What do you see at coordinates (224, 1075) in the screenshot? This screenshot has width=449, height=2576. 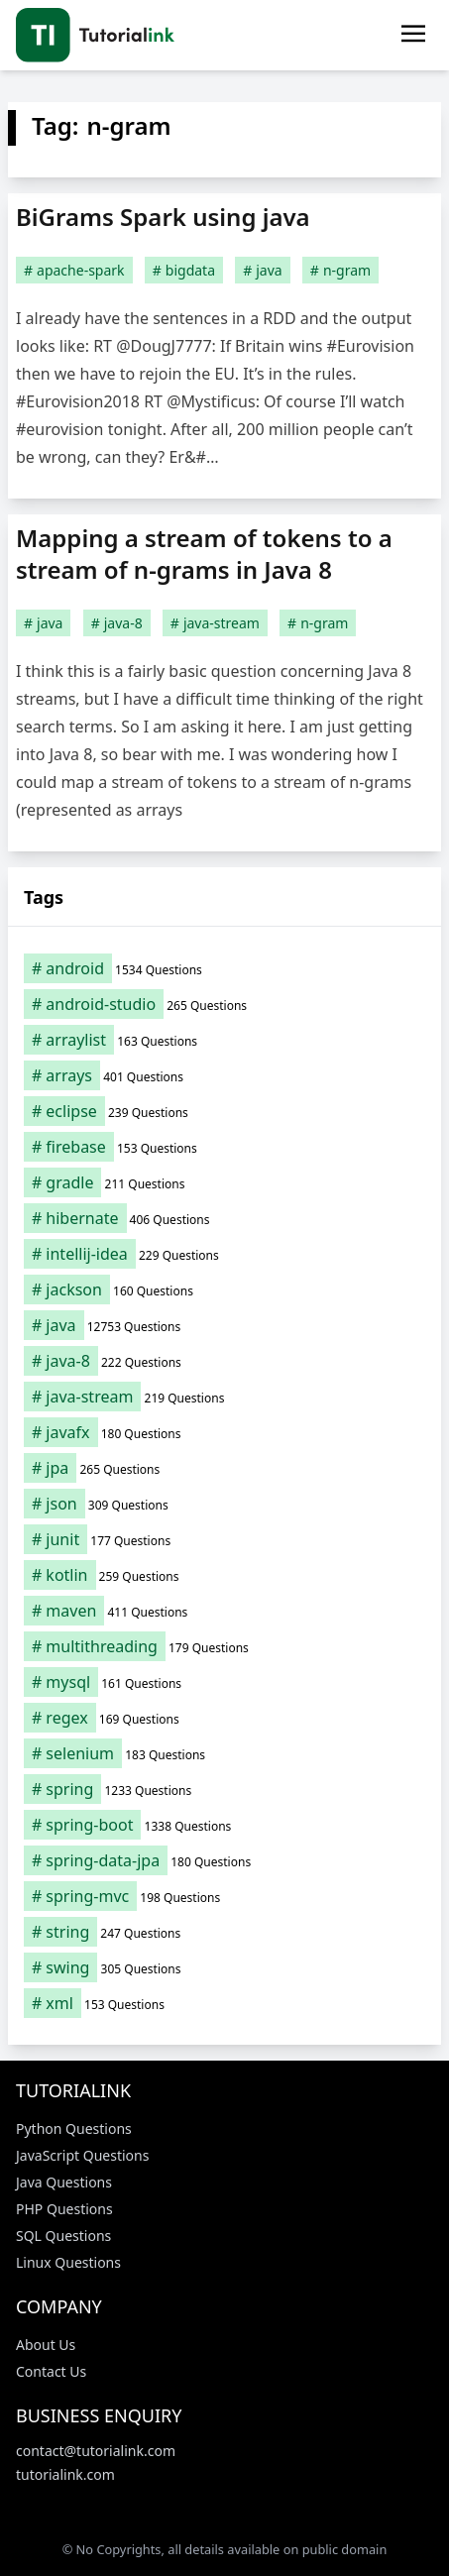 I see `[arrays (401 items)]` at bounding box center [224, 1075].